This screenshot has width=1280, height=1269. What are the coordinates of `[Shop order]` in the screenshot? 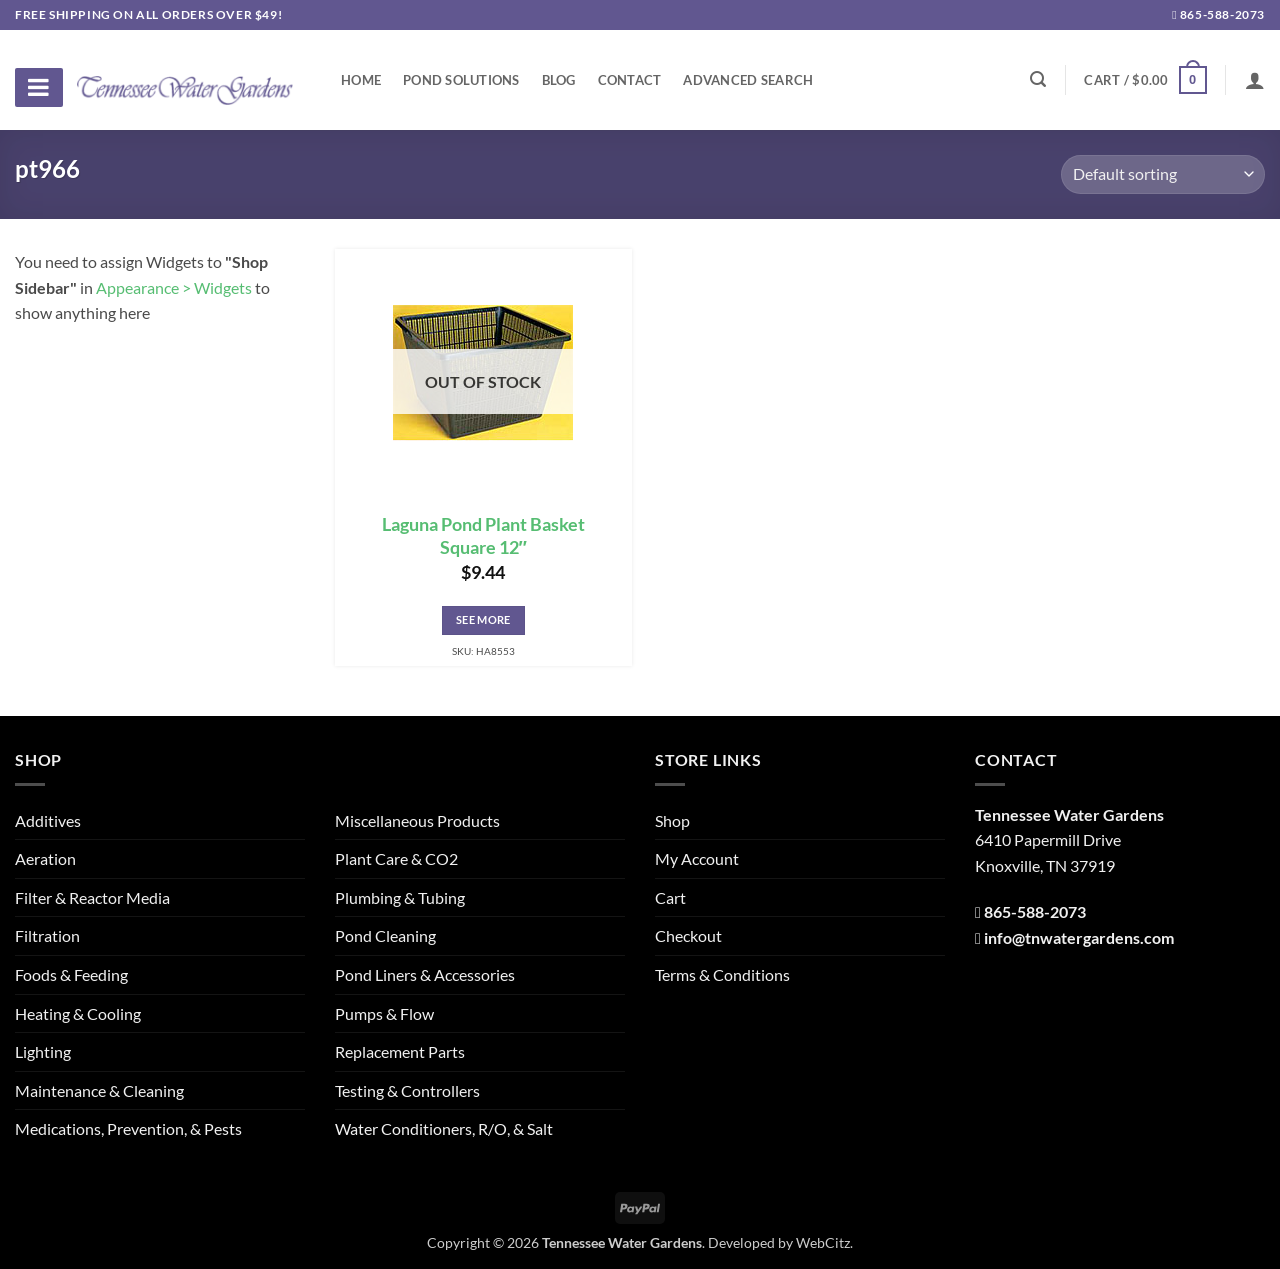 It's located at (1163, 174).